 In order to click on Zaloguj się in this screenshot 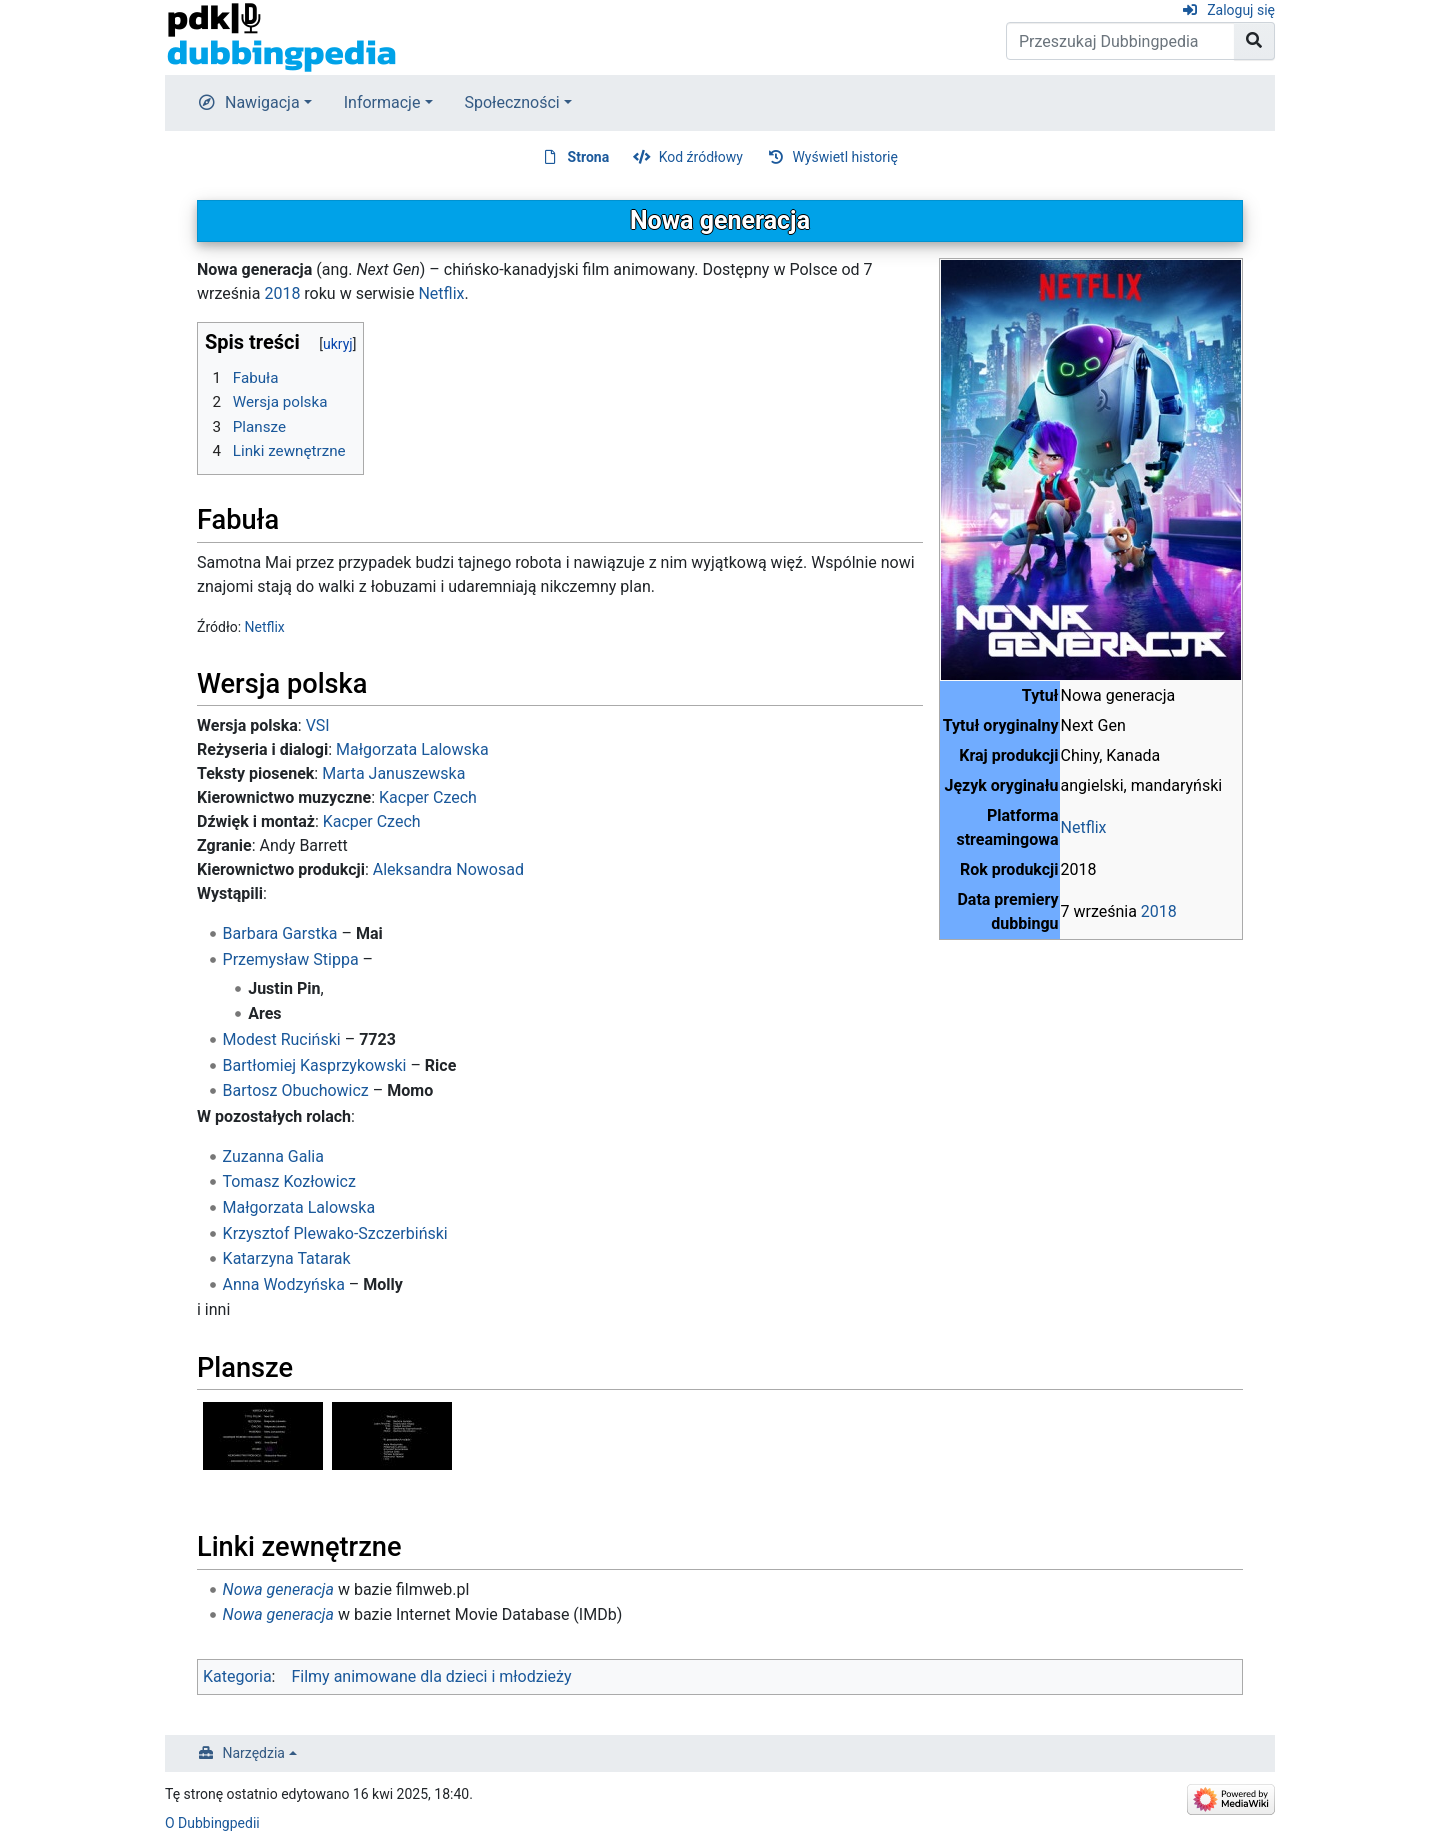, I will do `click(1241, 10)`.